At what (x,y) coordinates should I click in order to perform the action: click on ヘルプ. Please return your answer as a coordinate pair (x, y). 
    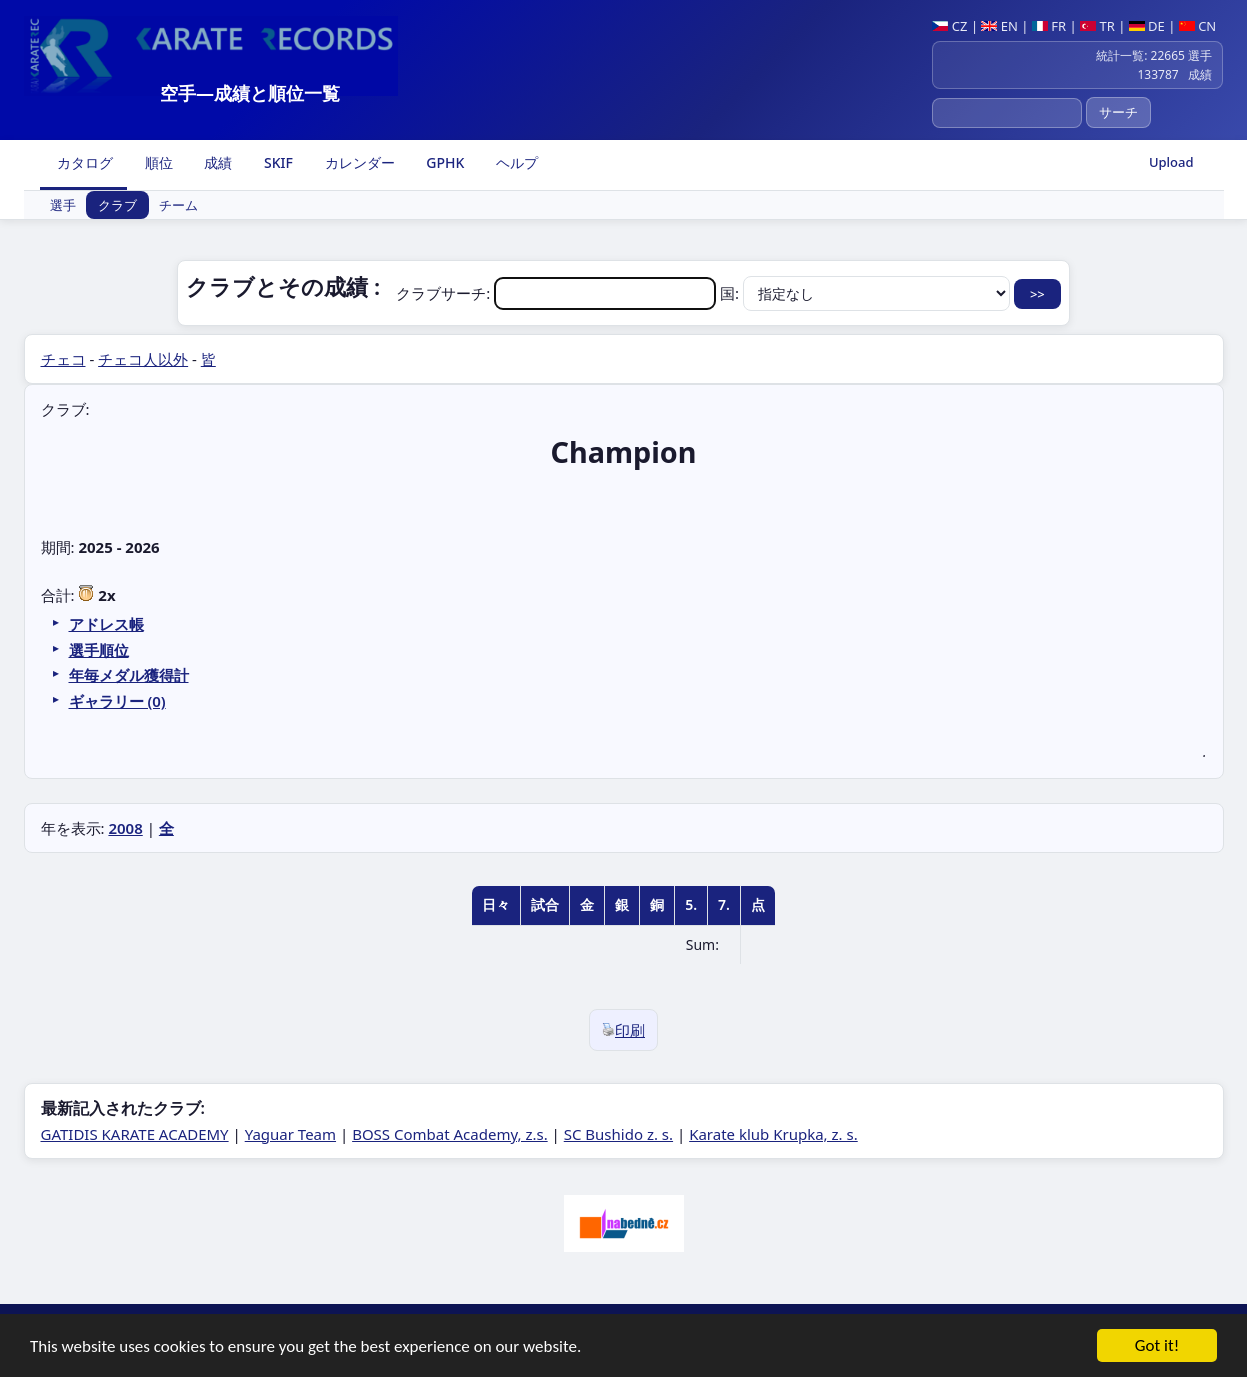
    Looking at the image, I should click on (515, 162).